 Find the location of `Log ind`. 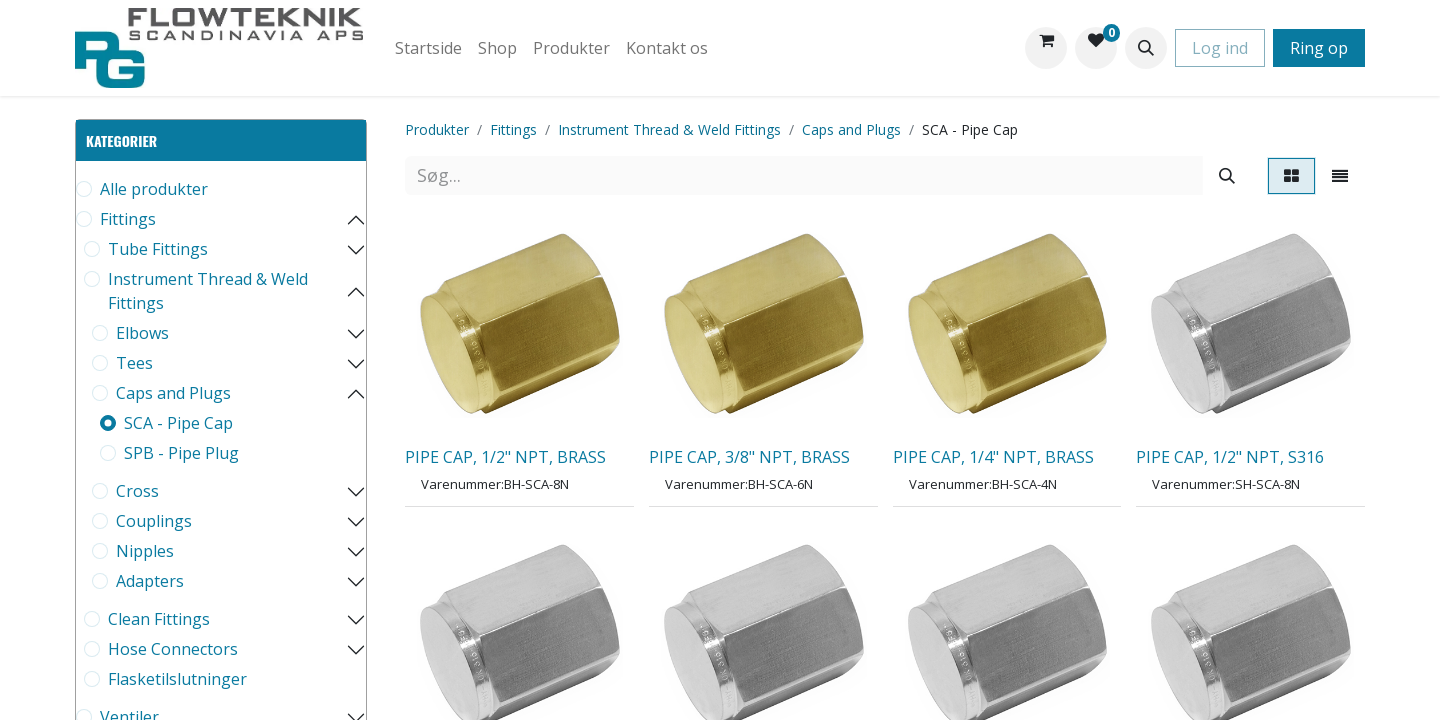

Log ind is located at coordinates (1220, 48).